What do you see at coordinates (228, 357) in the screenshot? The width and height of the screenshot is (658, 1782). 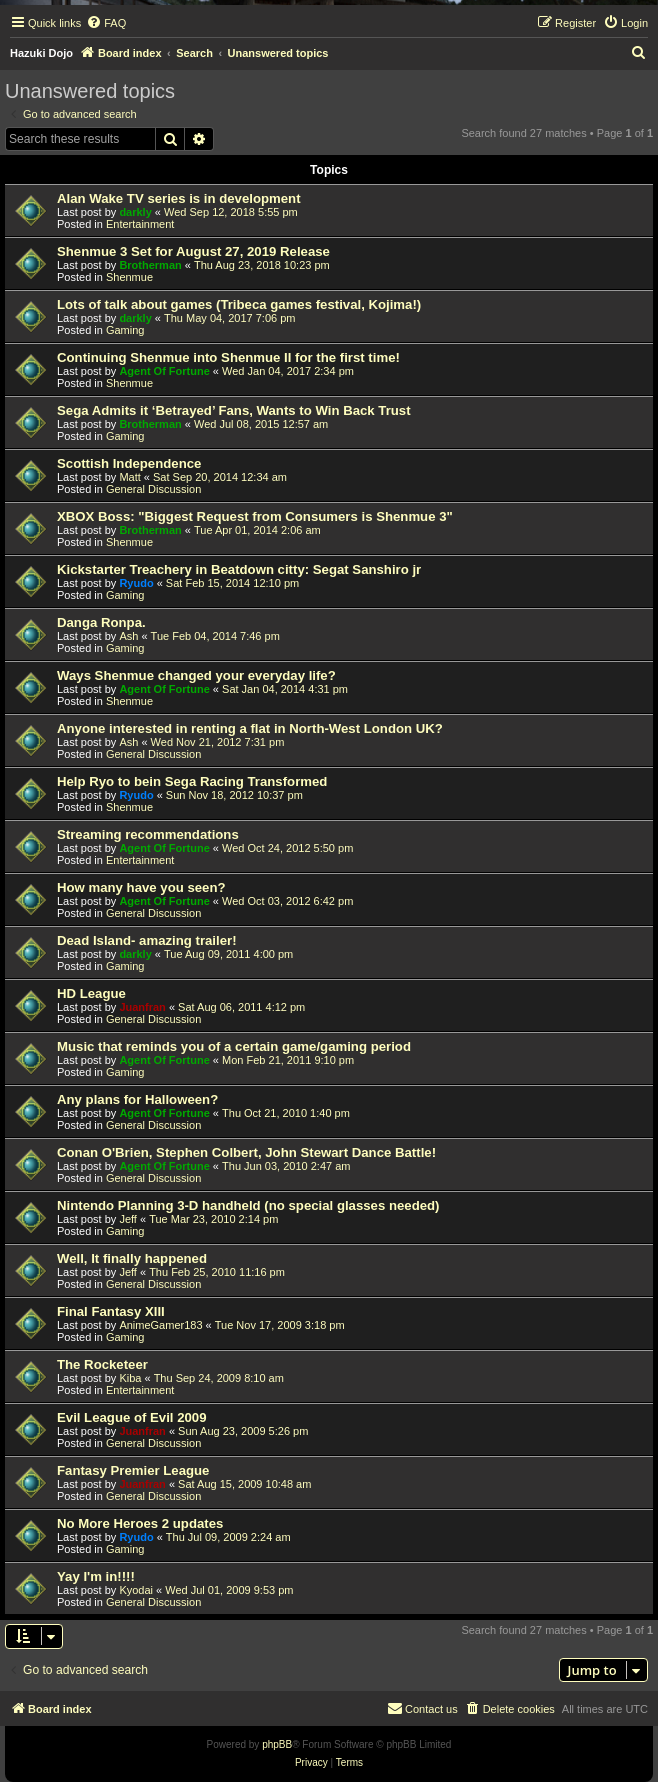 I see `Continuing Shenmue into Shenmue II for the first time!` at bounding box center [228, 357].